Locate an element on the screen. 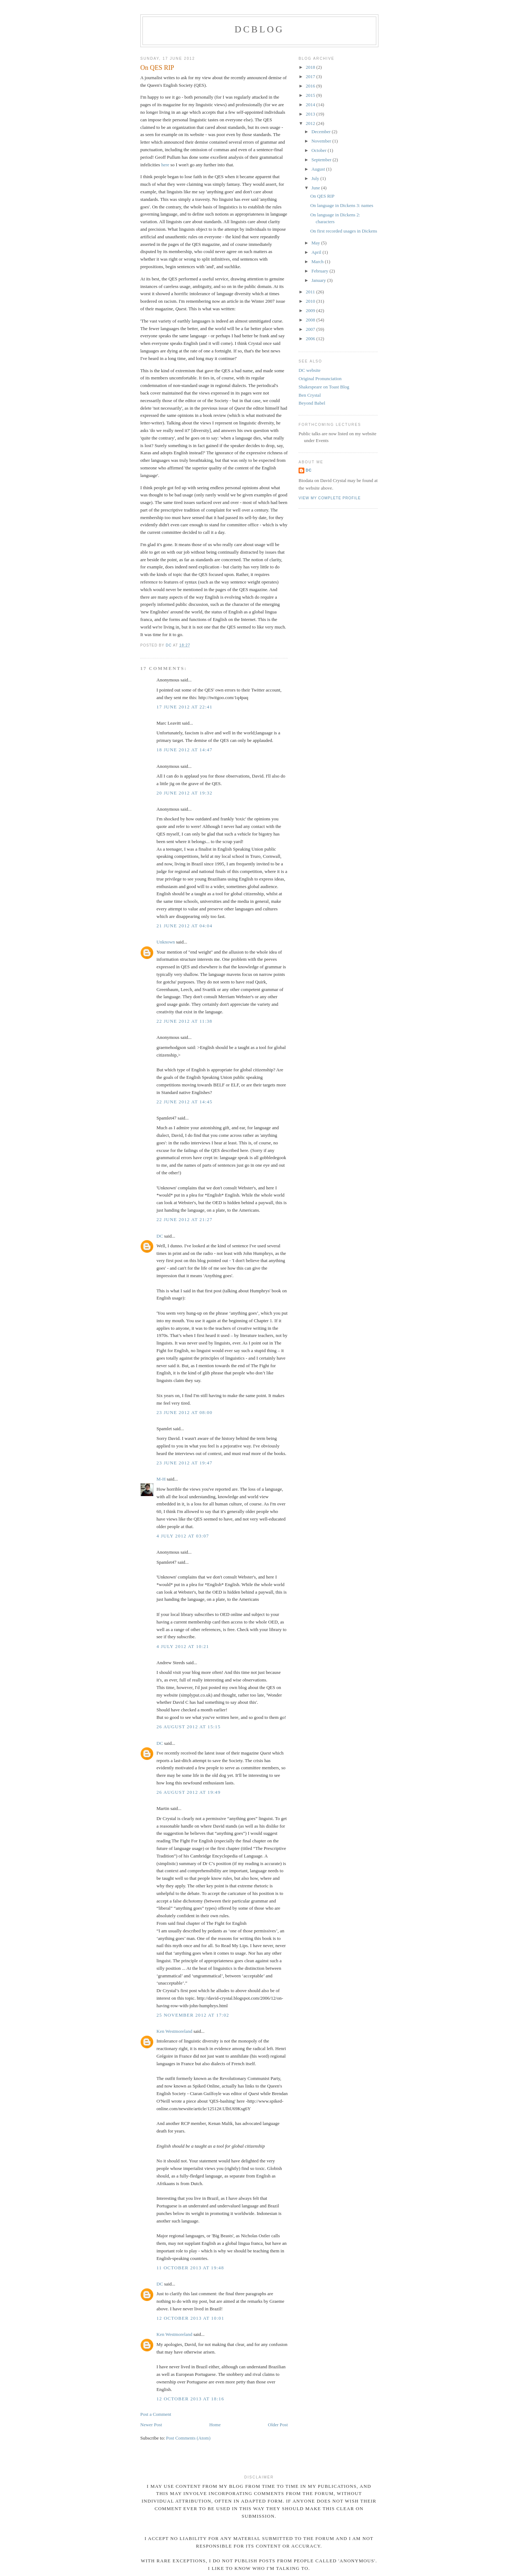 This screenshot has width=518, height=2576. Newer Post is located at coordinates (151, 2424).